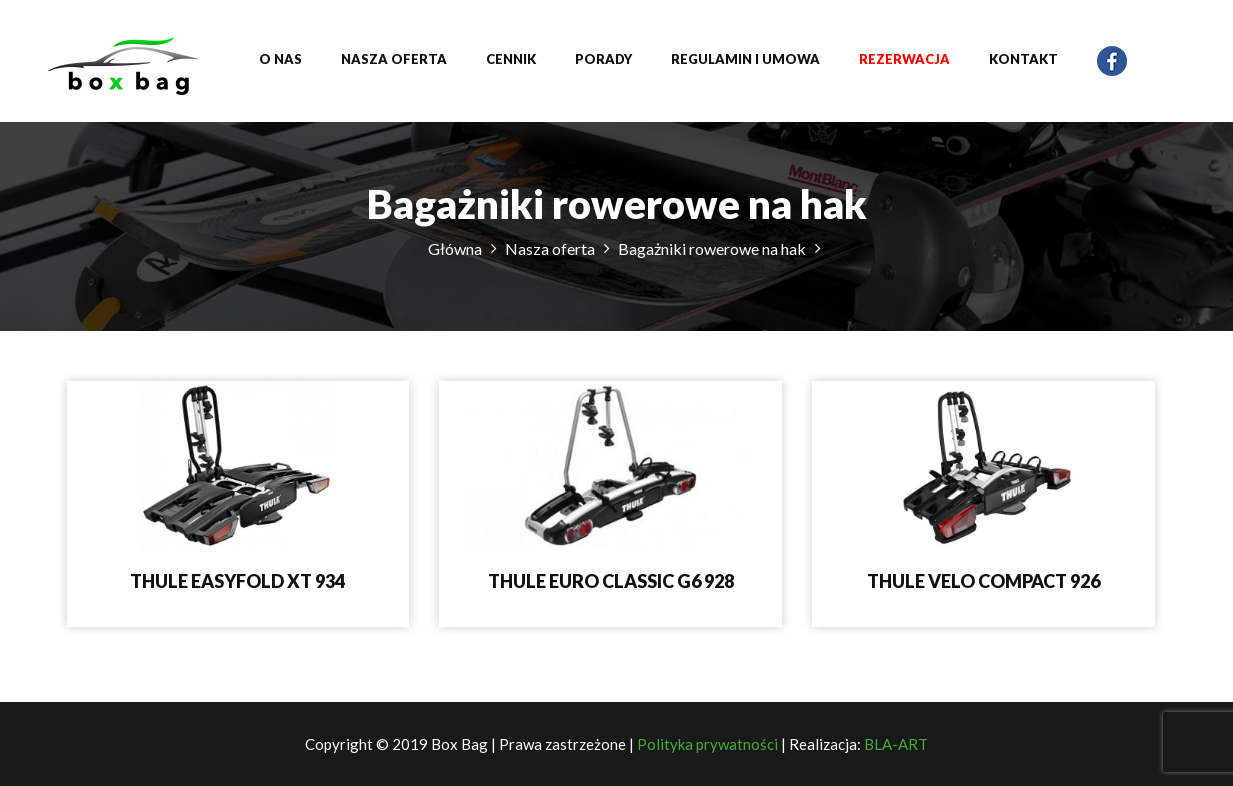  What do you see at coordinates (280, 59) in the screenshot?
I see `O nas` at bounding box center [280, 59].